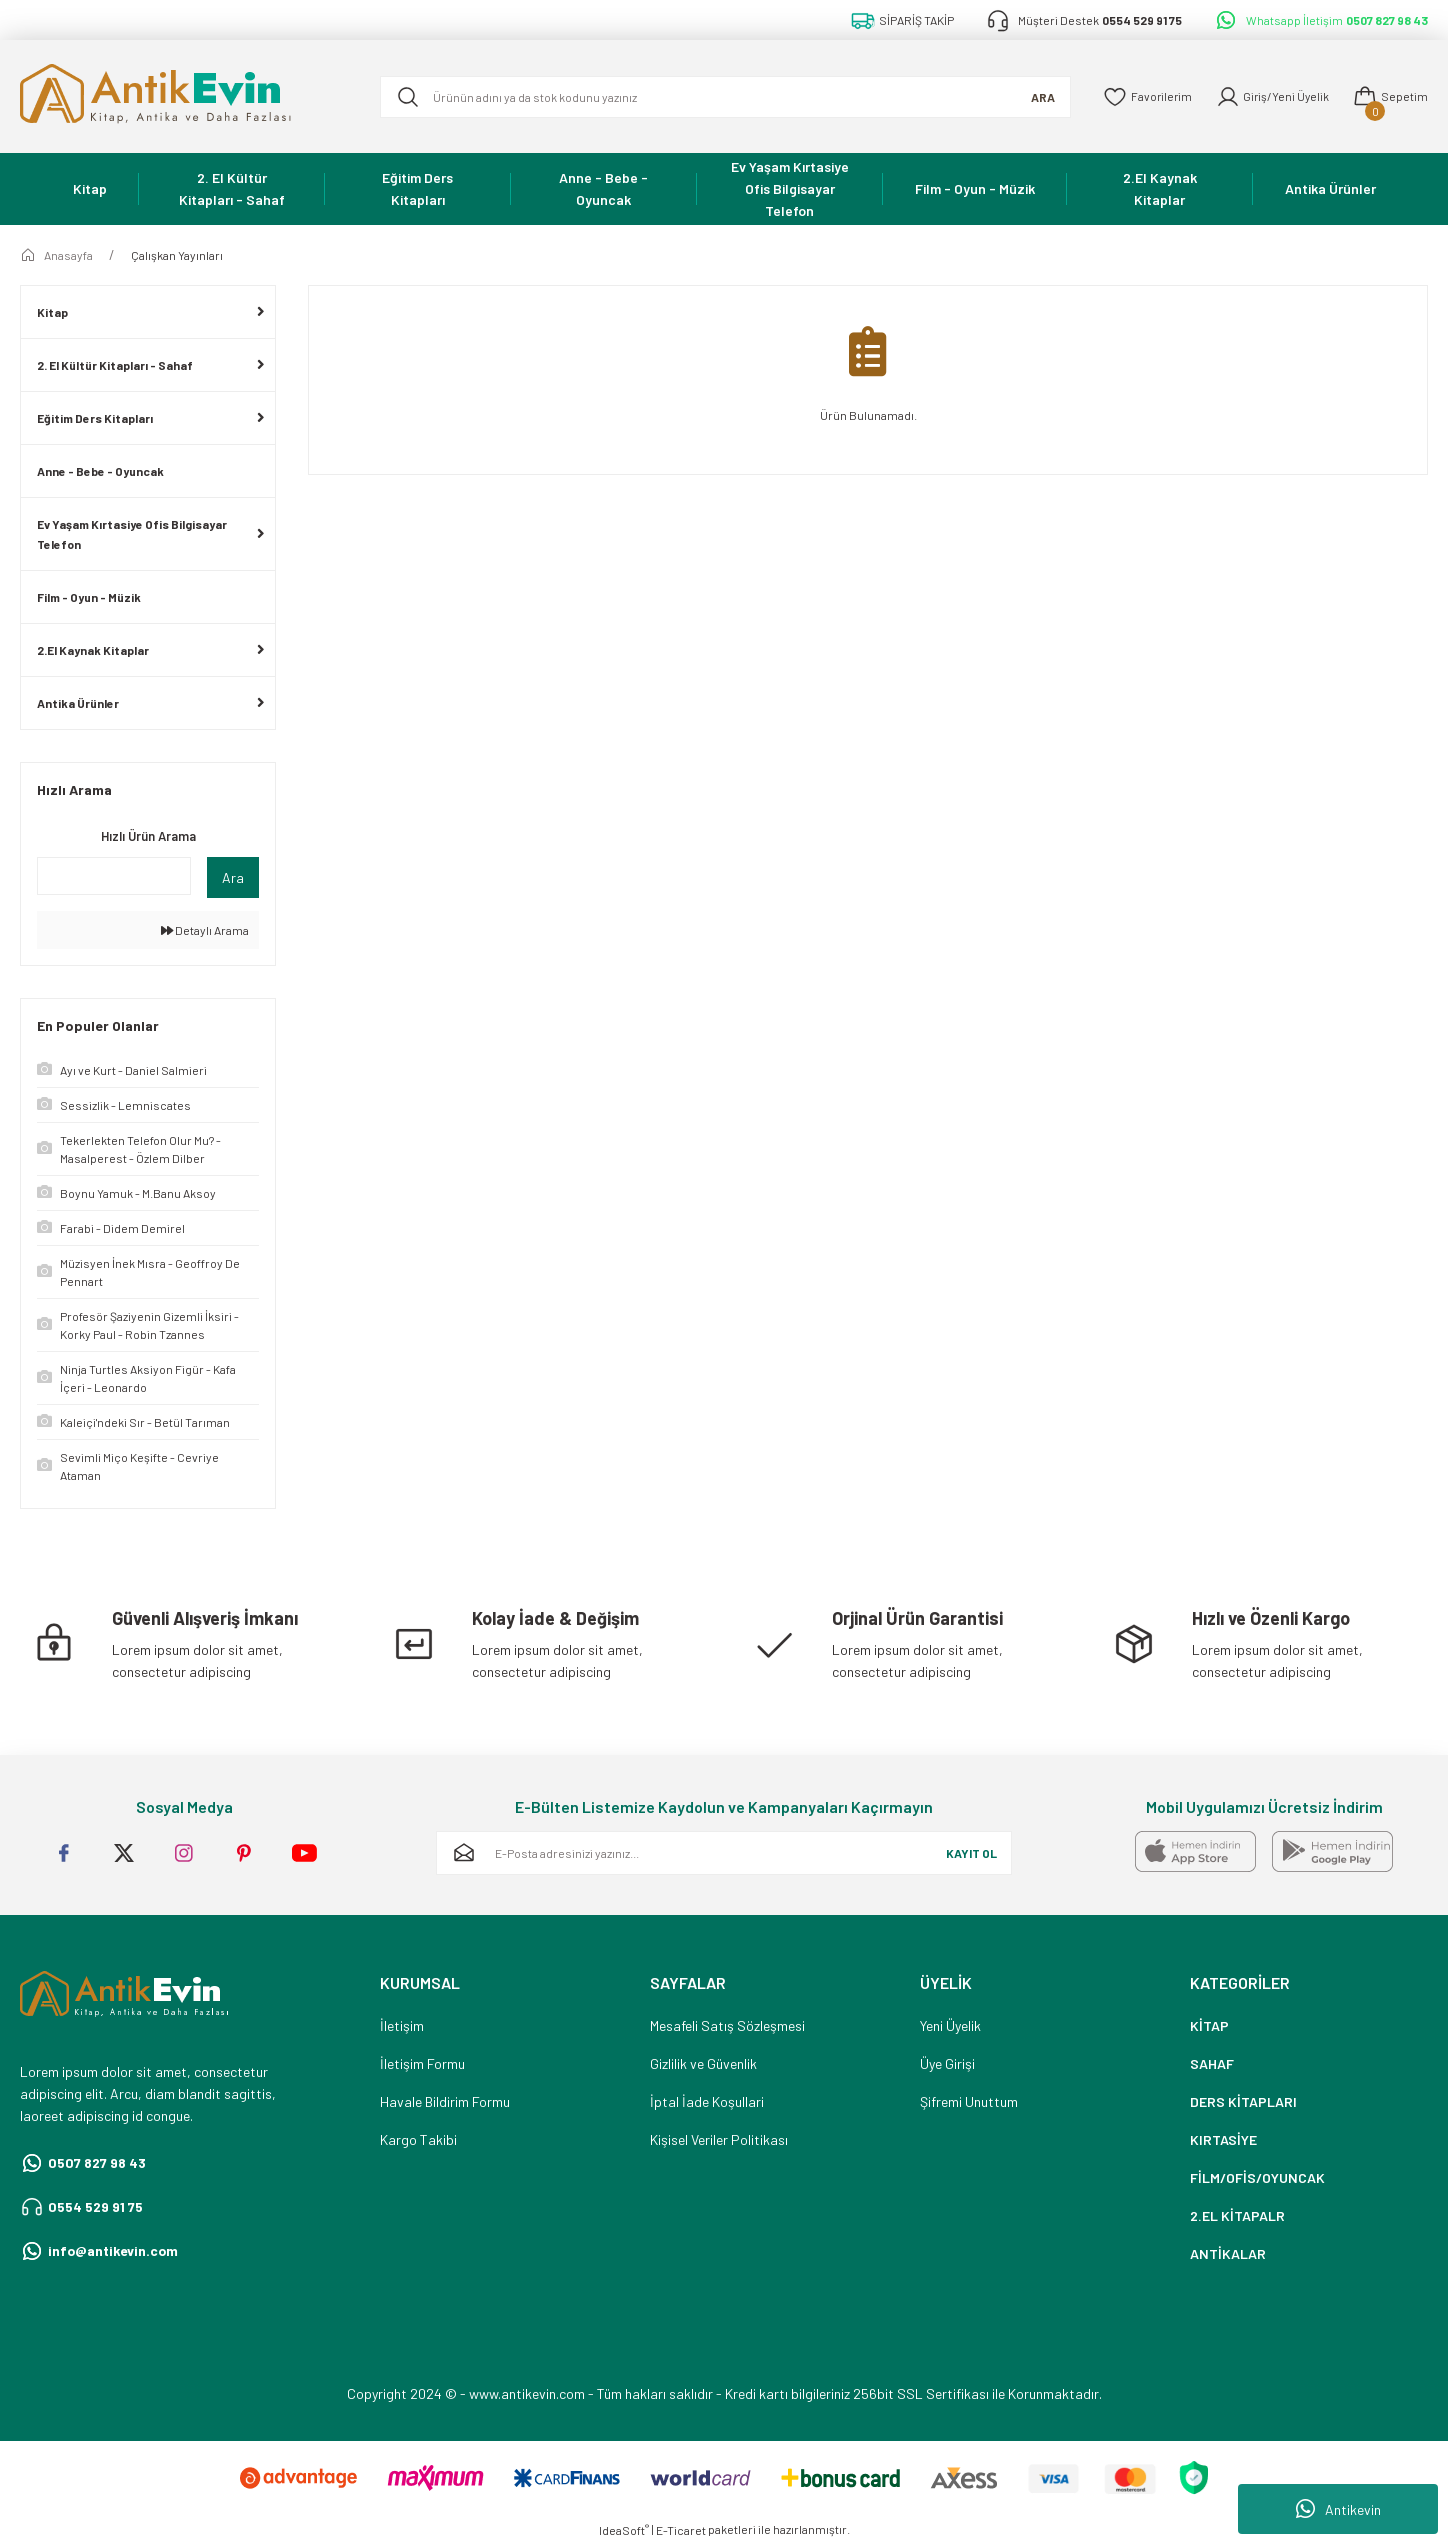  Describe the element at coordinates (184, 96) in the screenshot. I see `[Logo]` at that location.